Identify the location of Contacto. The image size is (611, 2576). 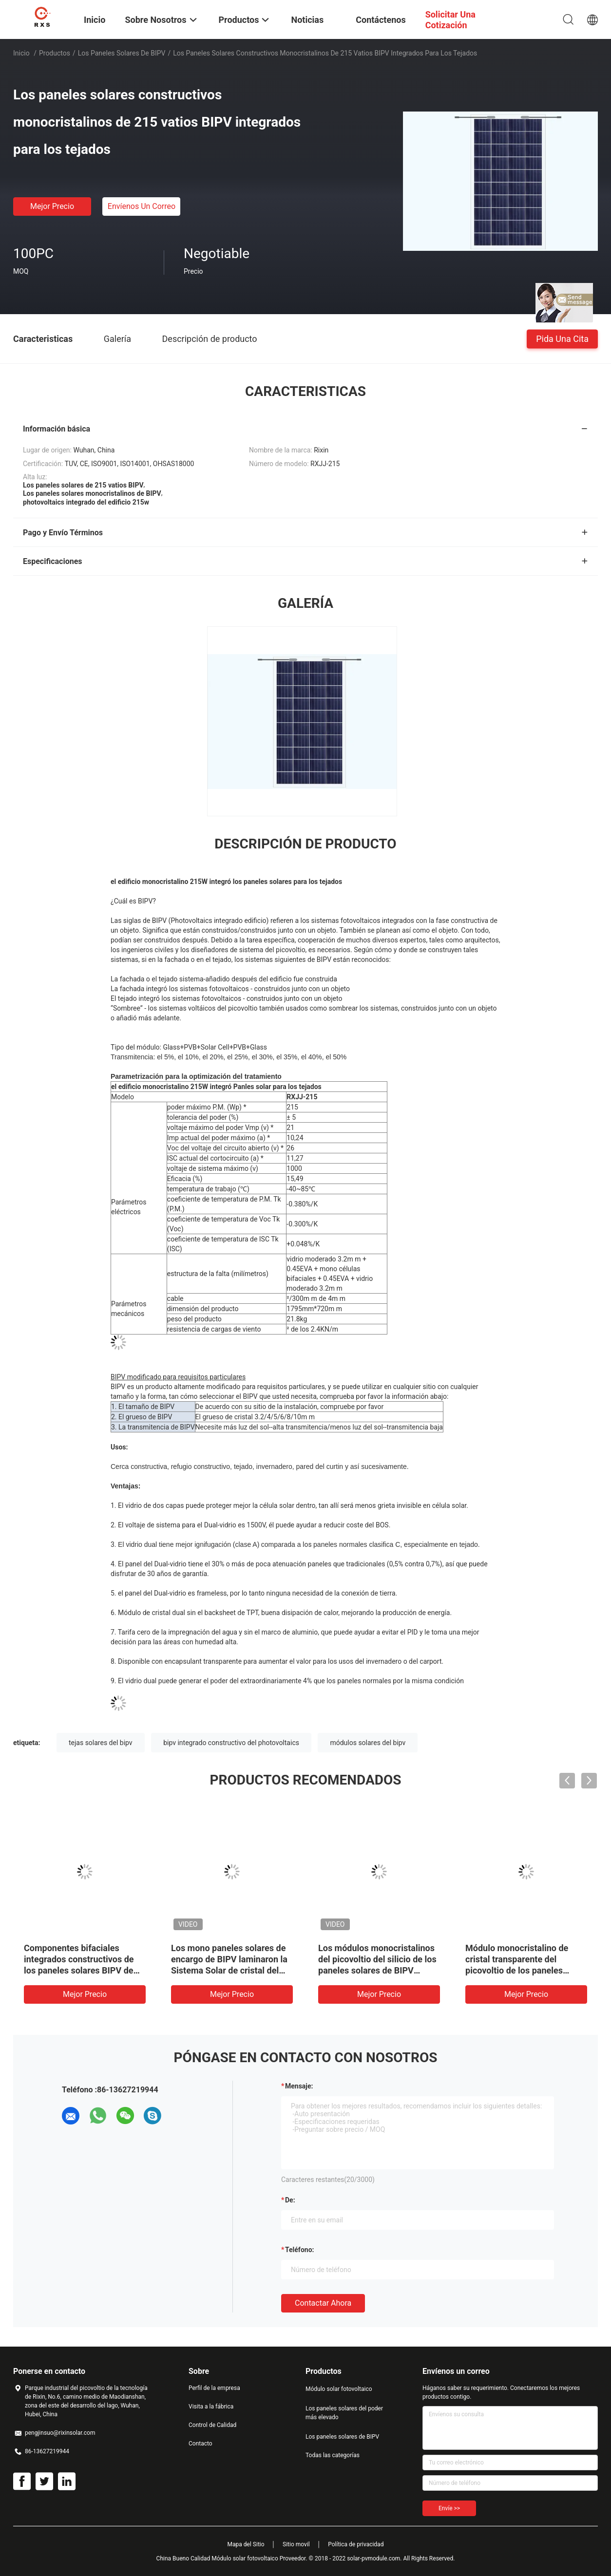
(200, 2443).